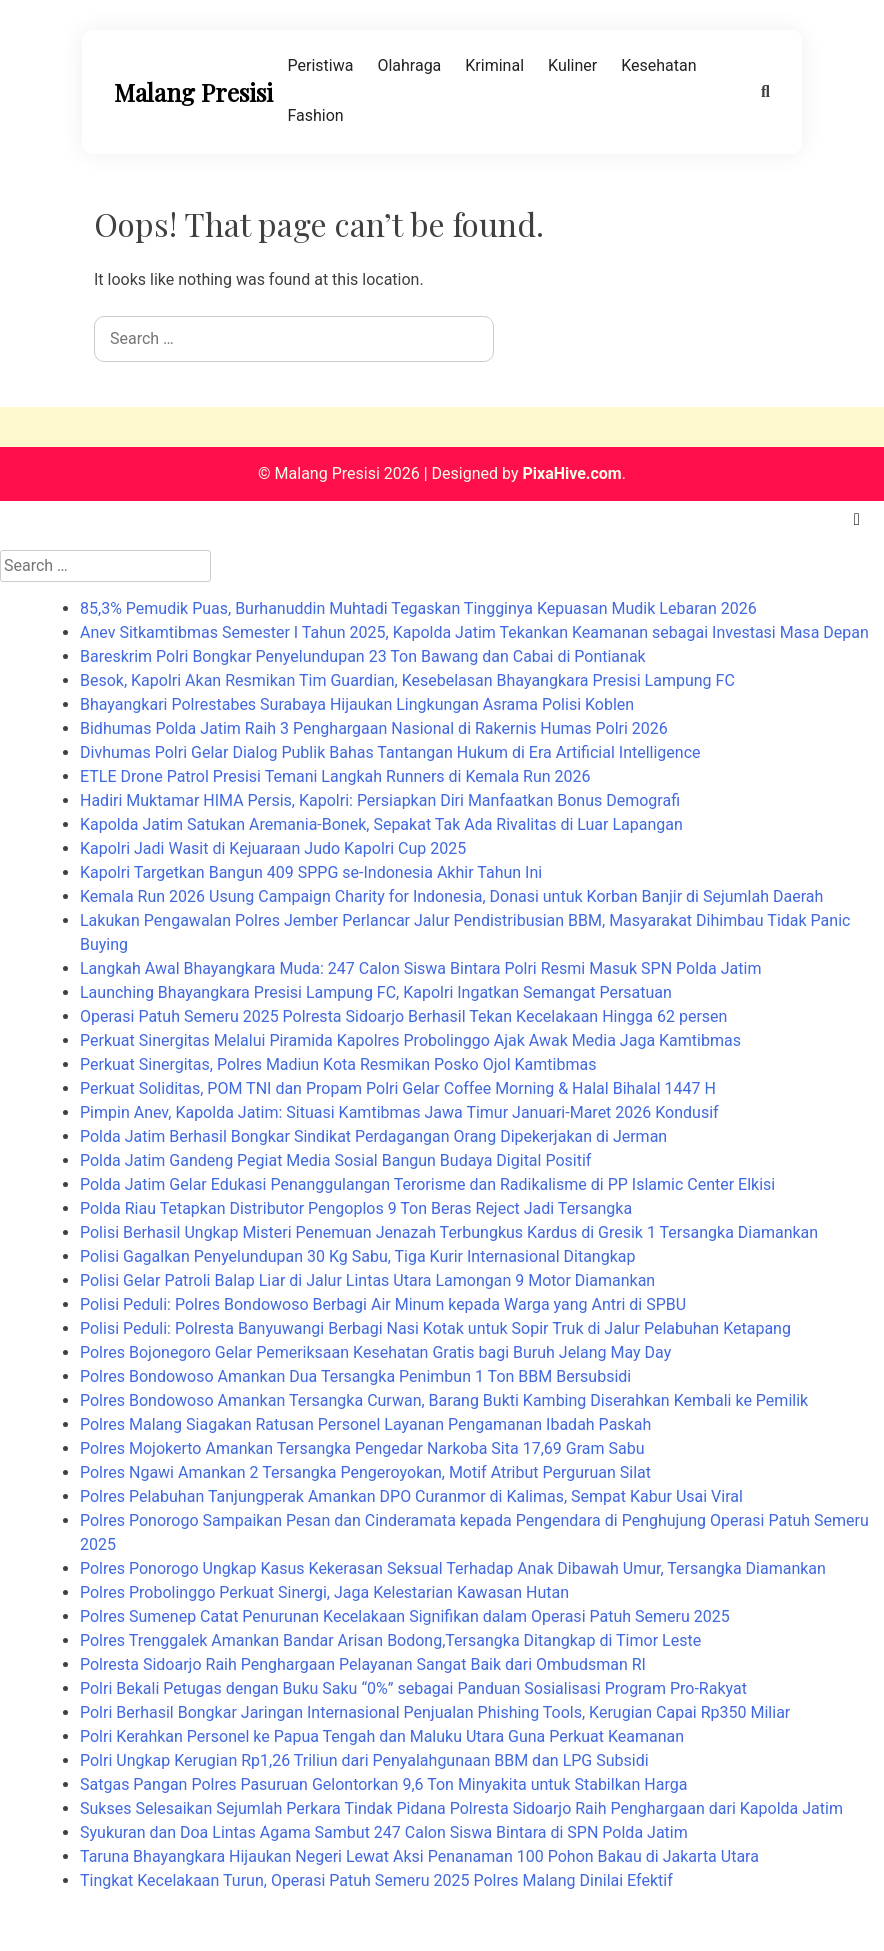 The height and width of the screenshot is (1951, 884). What do you see at coordinates (357, 1256) in the screenshot?
I see `Polisi Gagalkan Penyelundupan 30 Kg Sabu, Tiga Kurir Internasional Ditangkap` at bounding box center [357, 1256].